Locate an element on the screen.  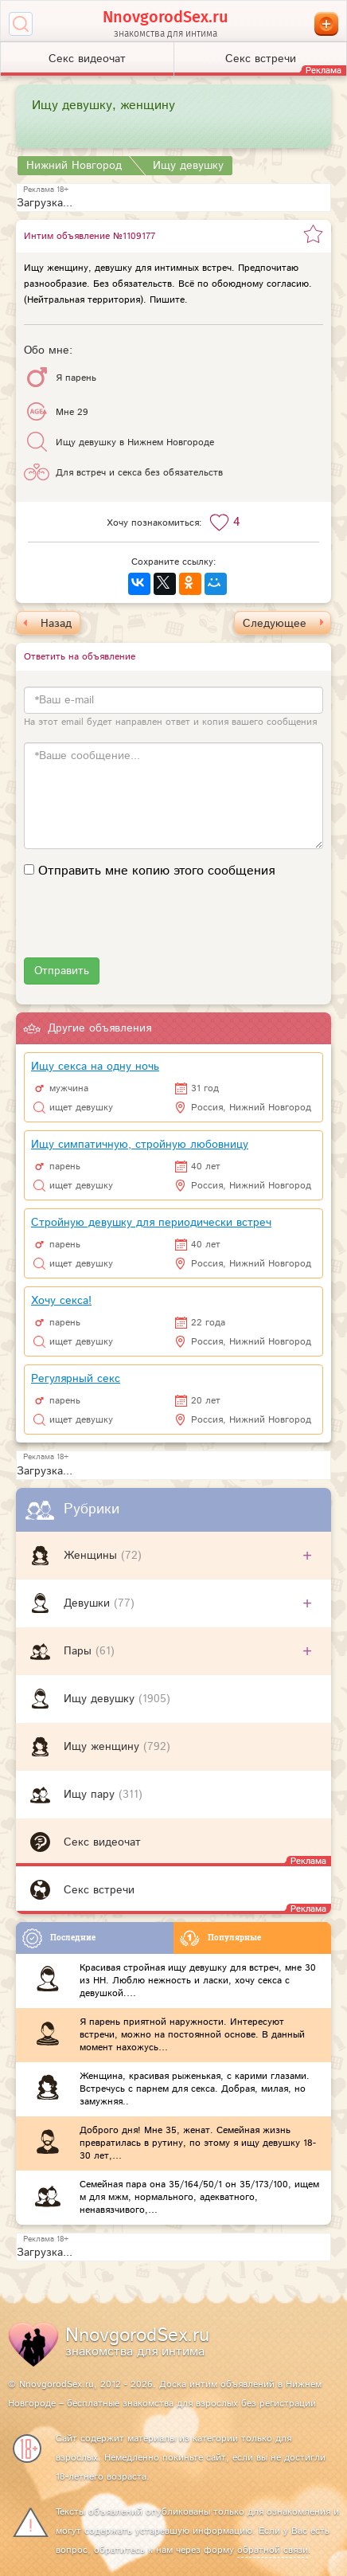
Отправить мне копию этого сообщения is located at coordinates (156, 871).